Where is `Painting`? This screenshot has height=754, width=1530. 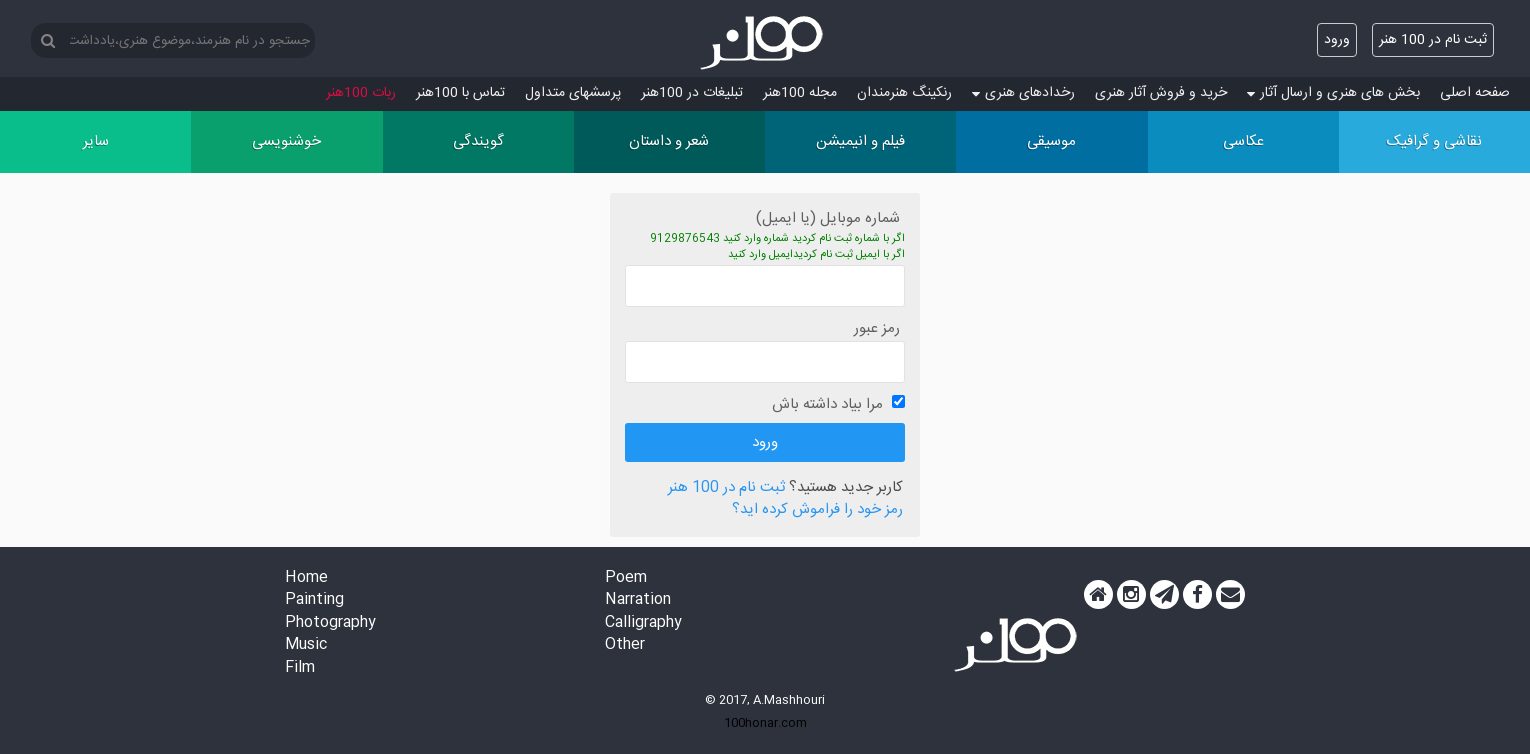
Painting is located at coordinates (314, 600).